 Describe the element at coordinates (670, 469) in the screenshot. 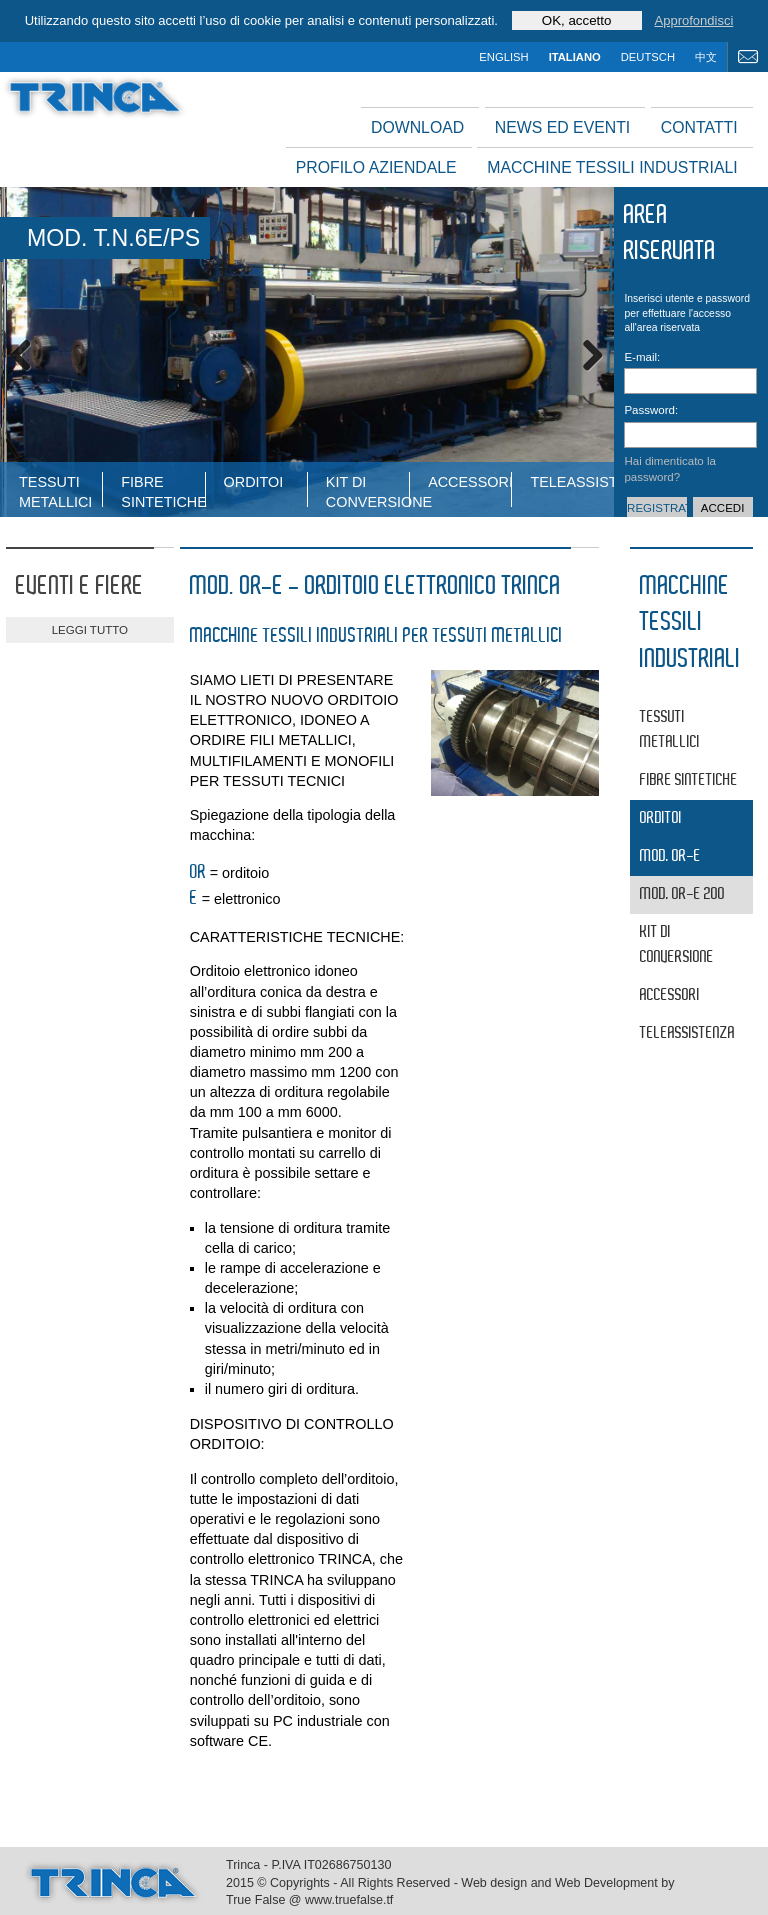

I see `Hai dimenticato la password?` at that location.